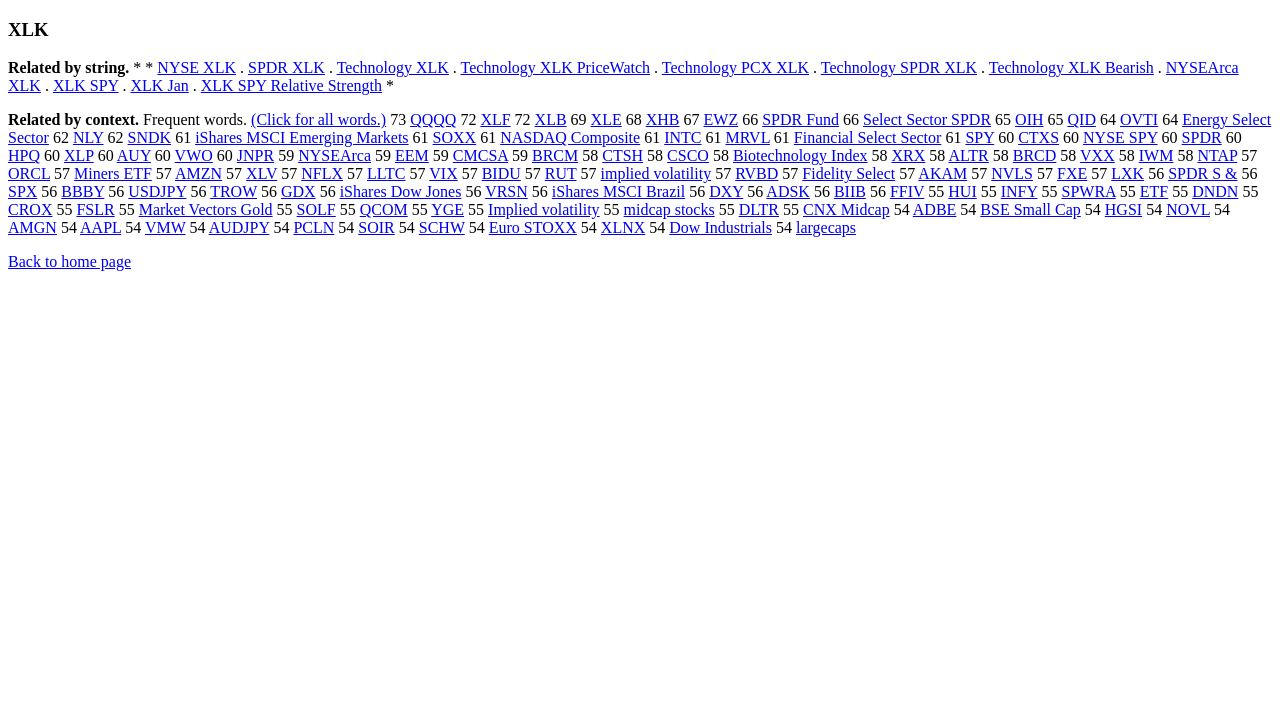 The image size is (1280, 720). What do you see at coordinates (313, 227) in the screenshot?
I see `PCLN` at bounding box center [313, 227].